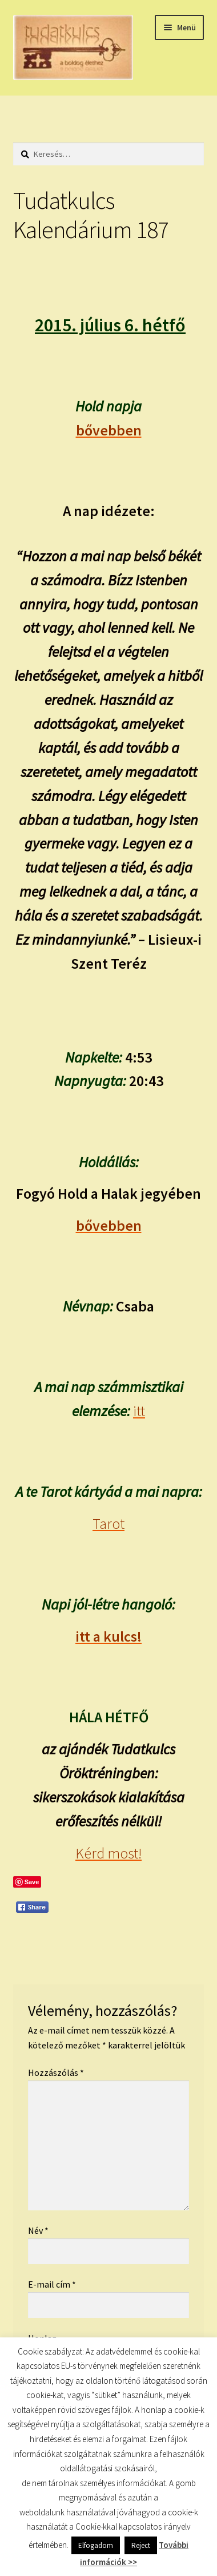 This screenshot has height=2576, width=217. Describe the element at coordinates (140, 2545) in the screenshot. I see `Reject [button]` at that location.